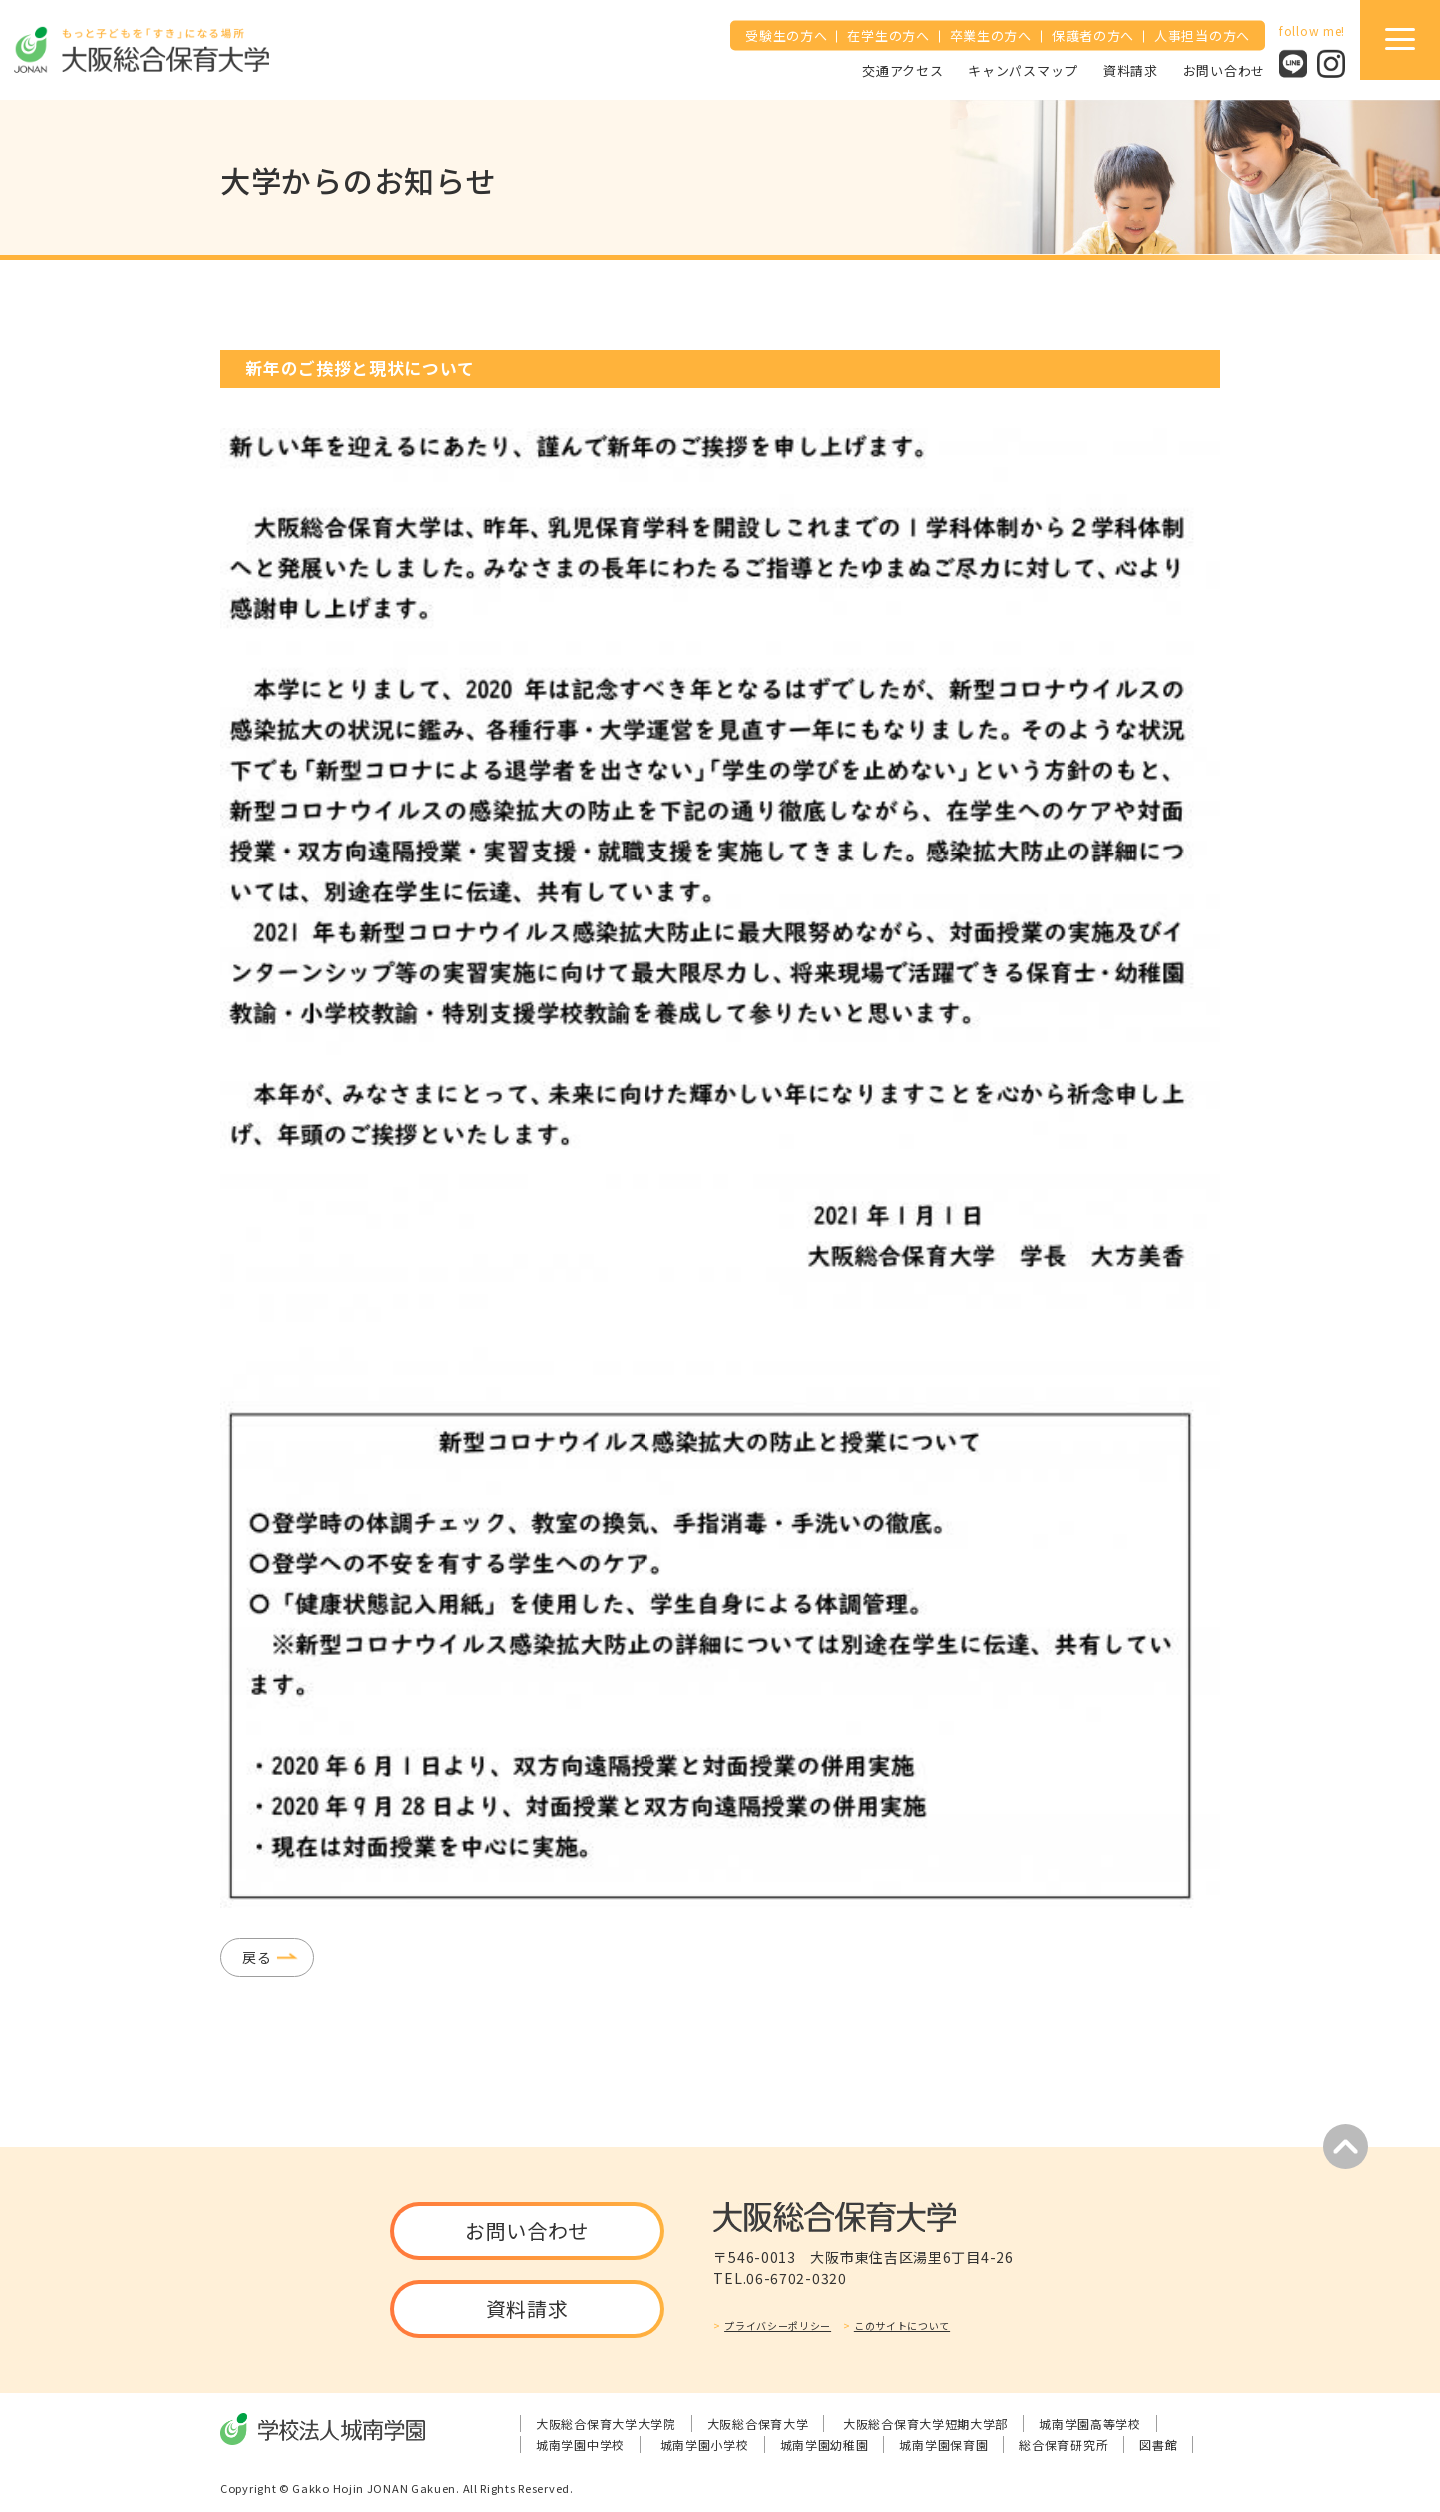 This screenshot has width=1440, height=2512. What do you see at coordinates (902, 2325) in the screenshot?
I see `このサイトについて` at bounding box center [902, 2325].